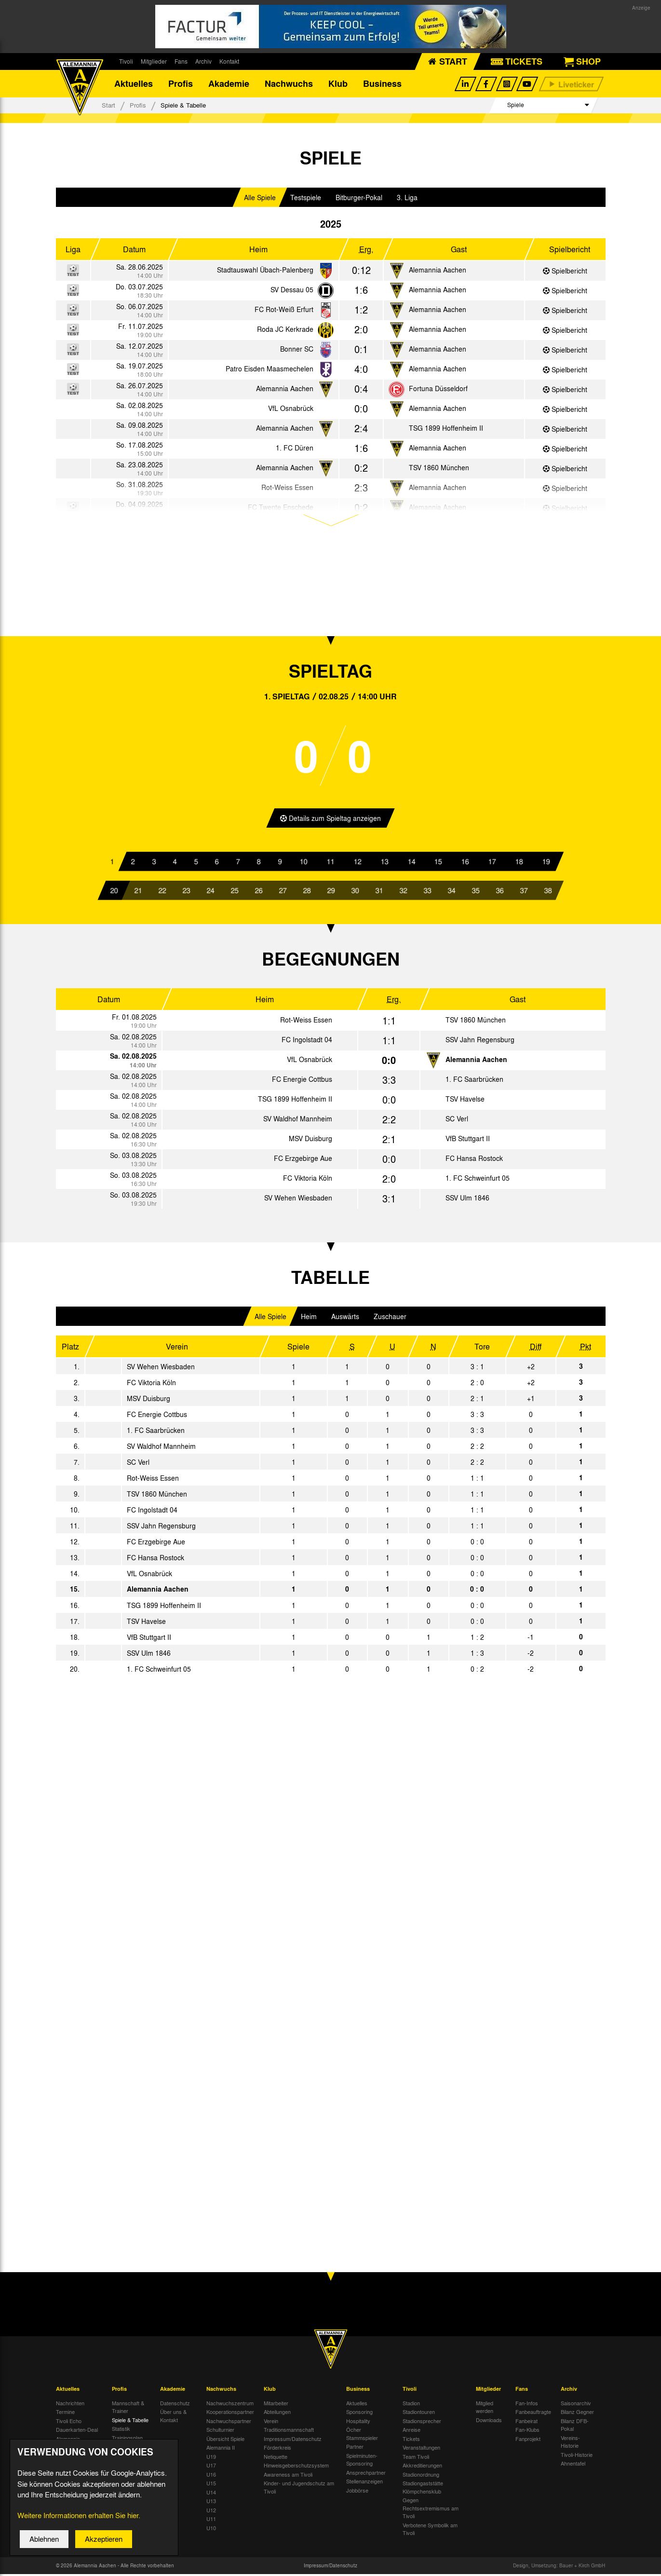  What do you see at coordinates (358, 2422) in the screenshot?
I see `Hospitality` at bounding box center [358, 2422].